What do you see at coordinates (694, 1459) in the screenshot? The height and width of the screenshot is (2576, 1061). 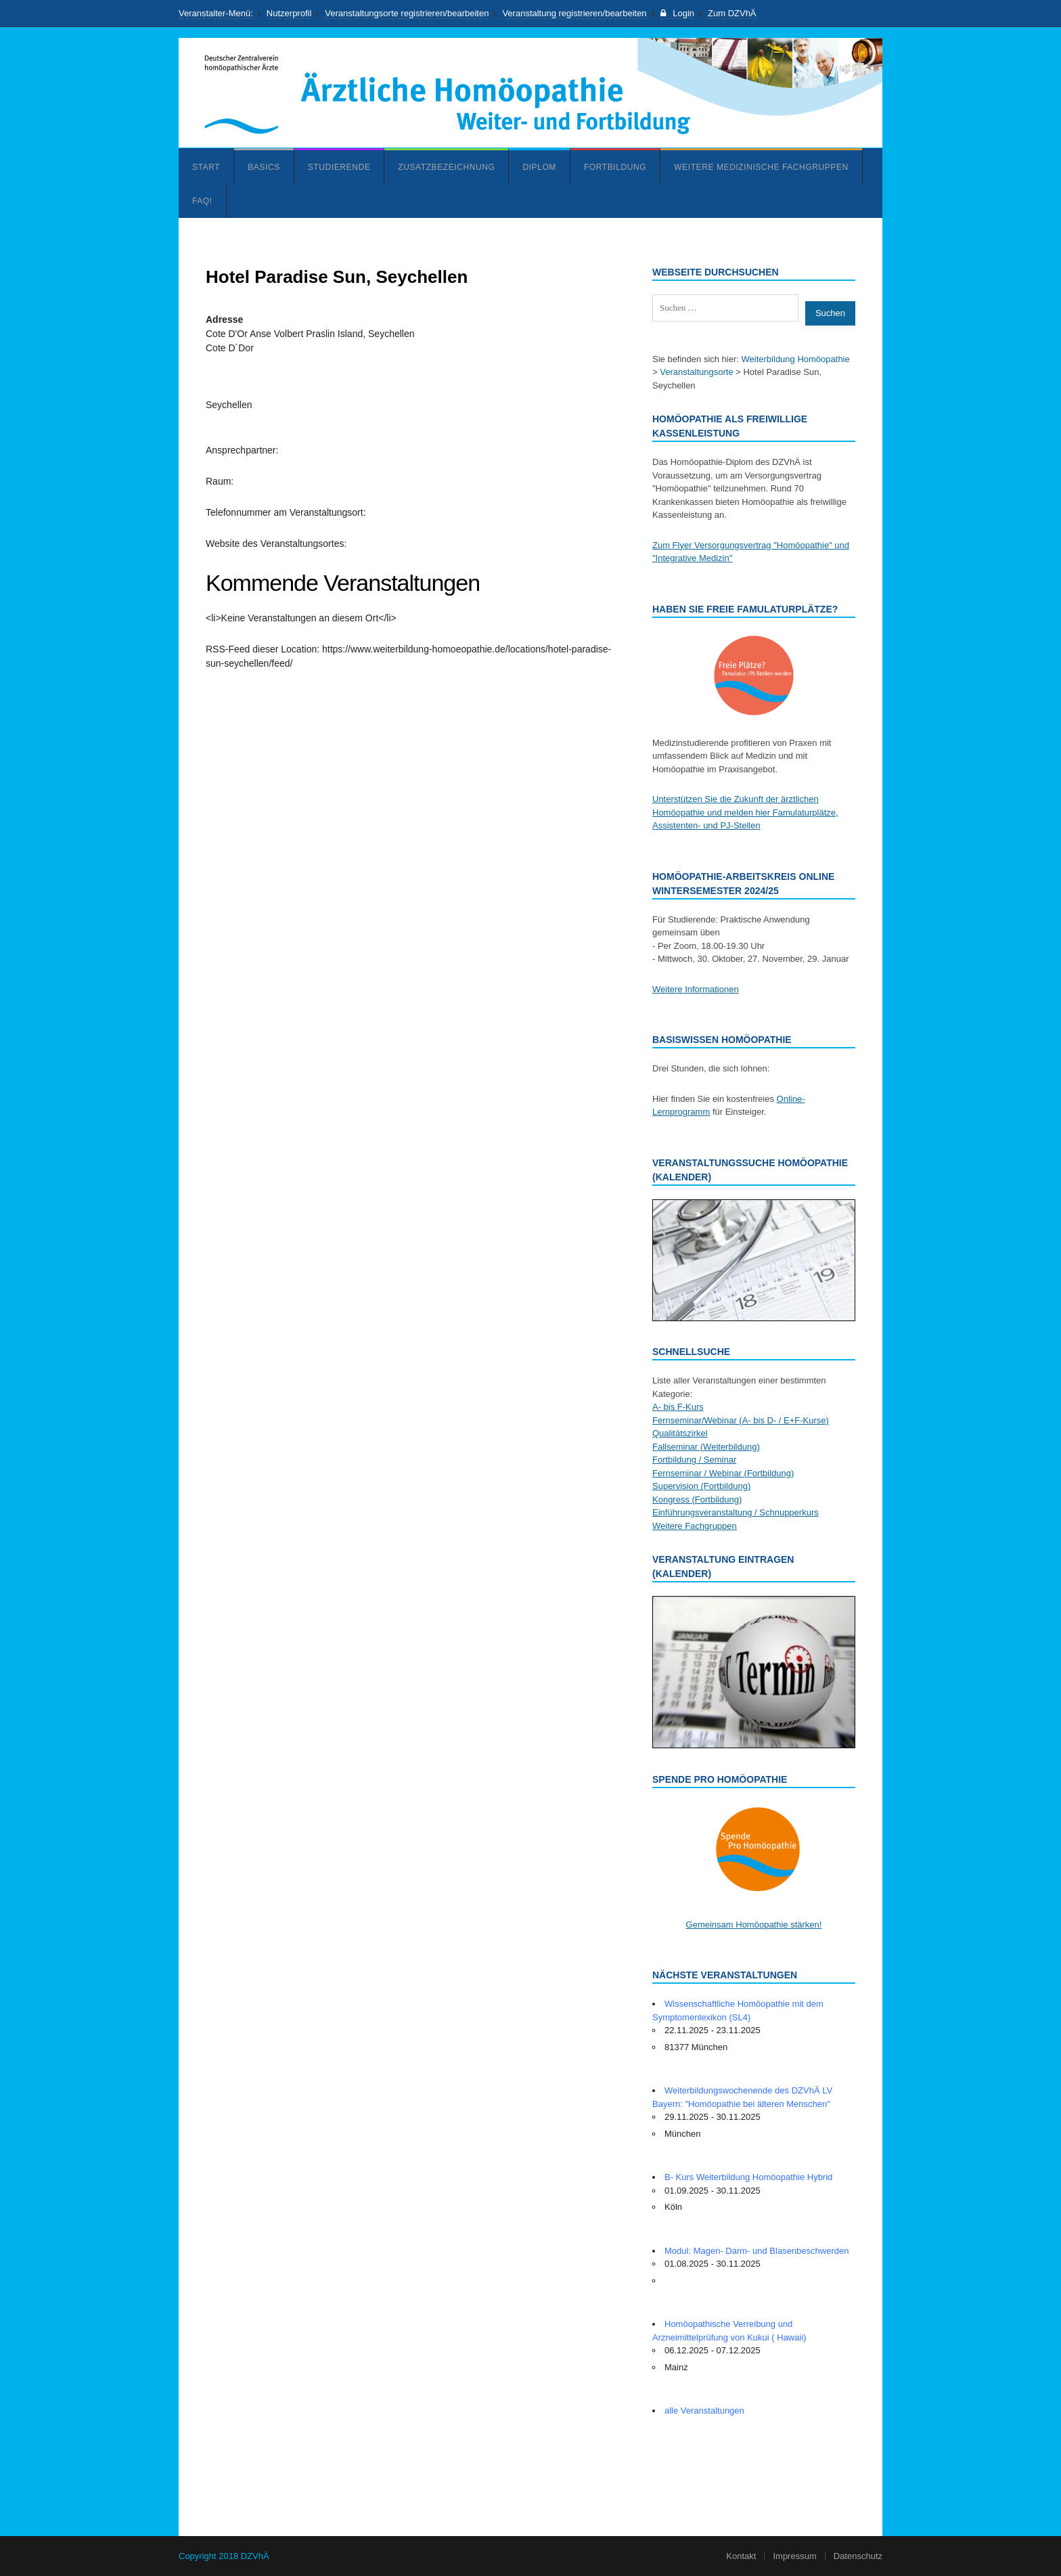 I see `Fortbildung / Seminar` at bounding box center [694, 1459].